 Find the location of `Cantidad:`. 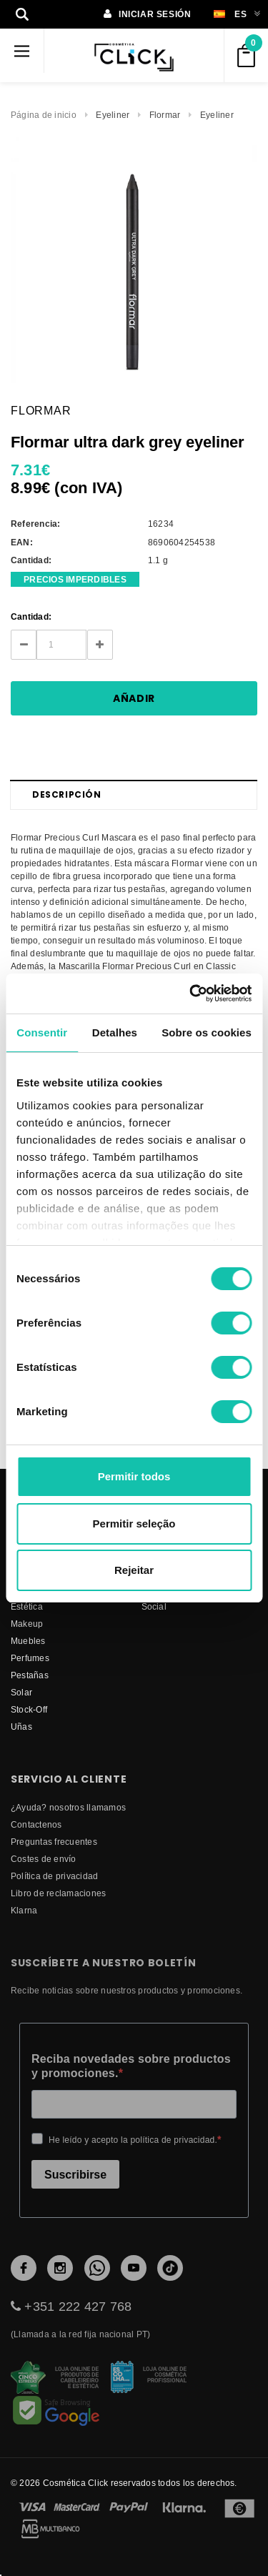

Cantidad: is located at coordinates (31, 616).